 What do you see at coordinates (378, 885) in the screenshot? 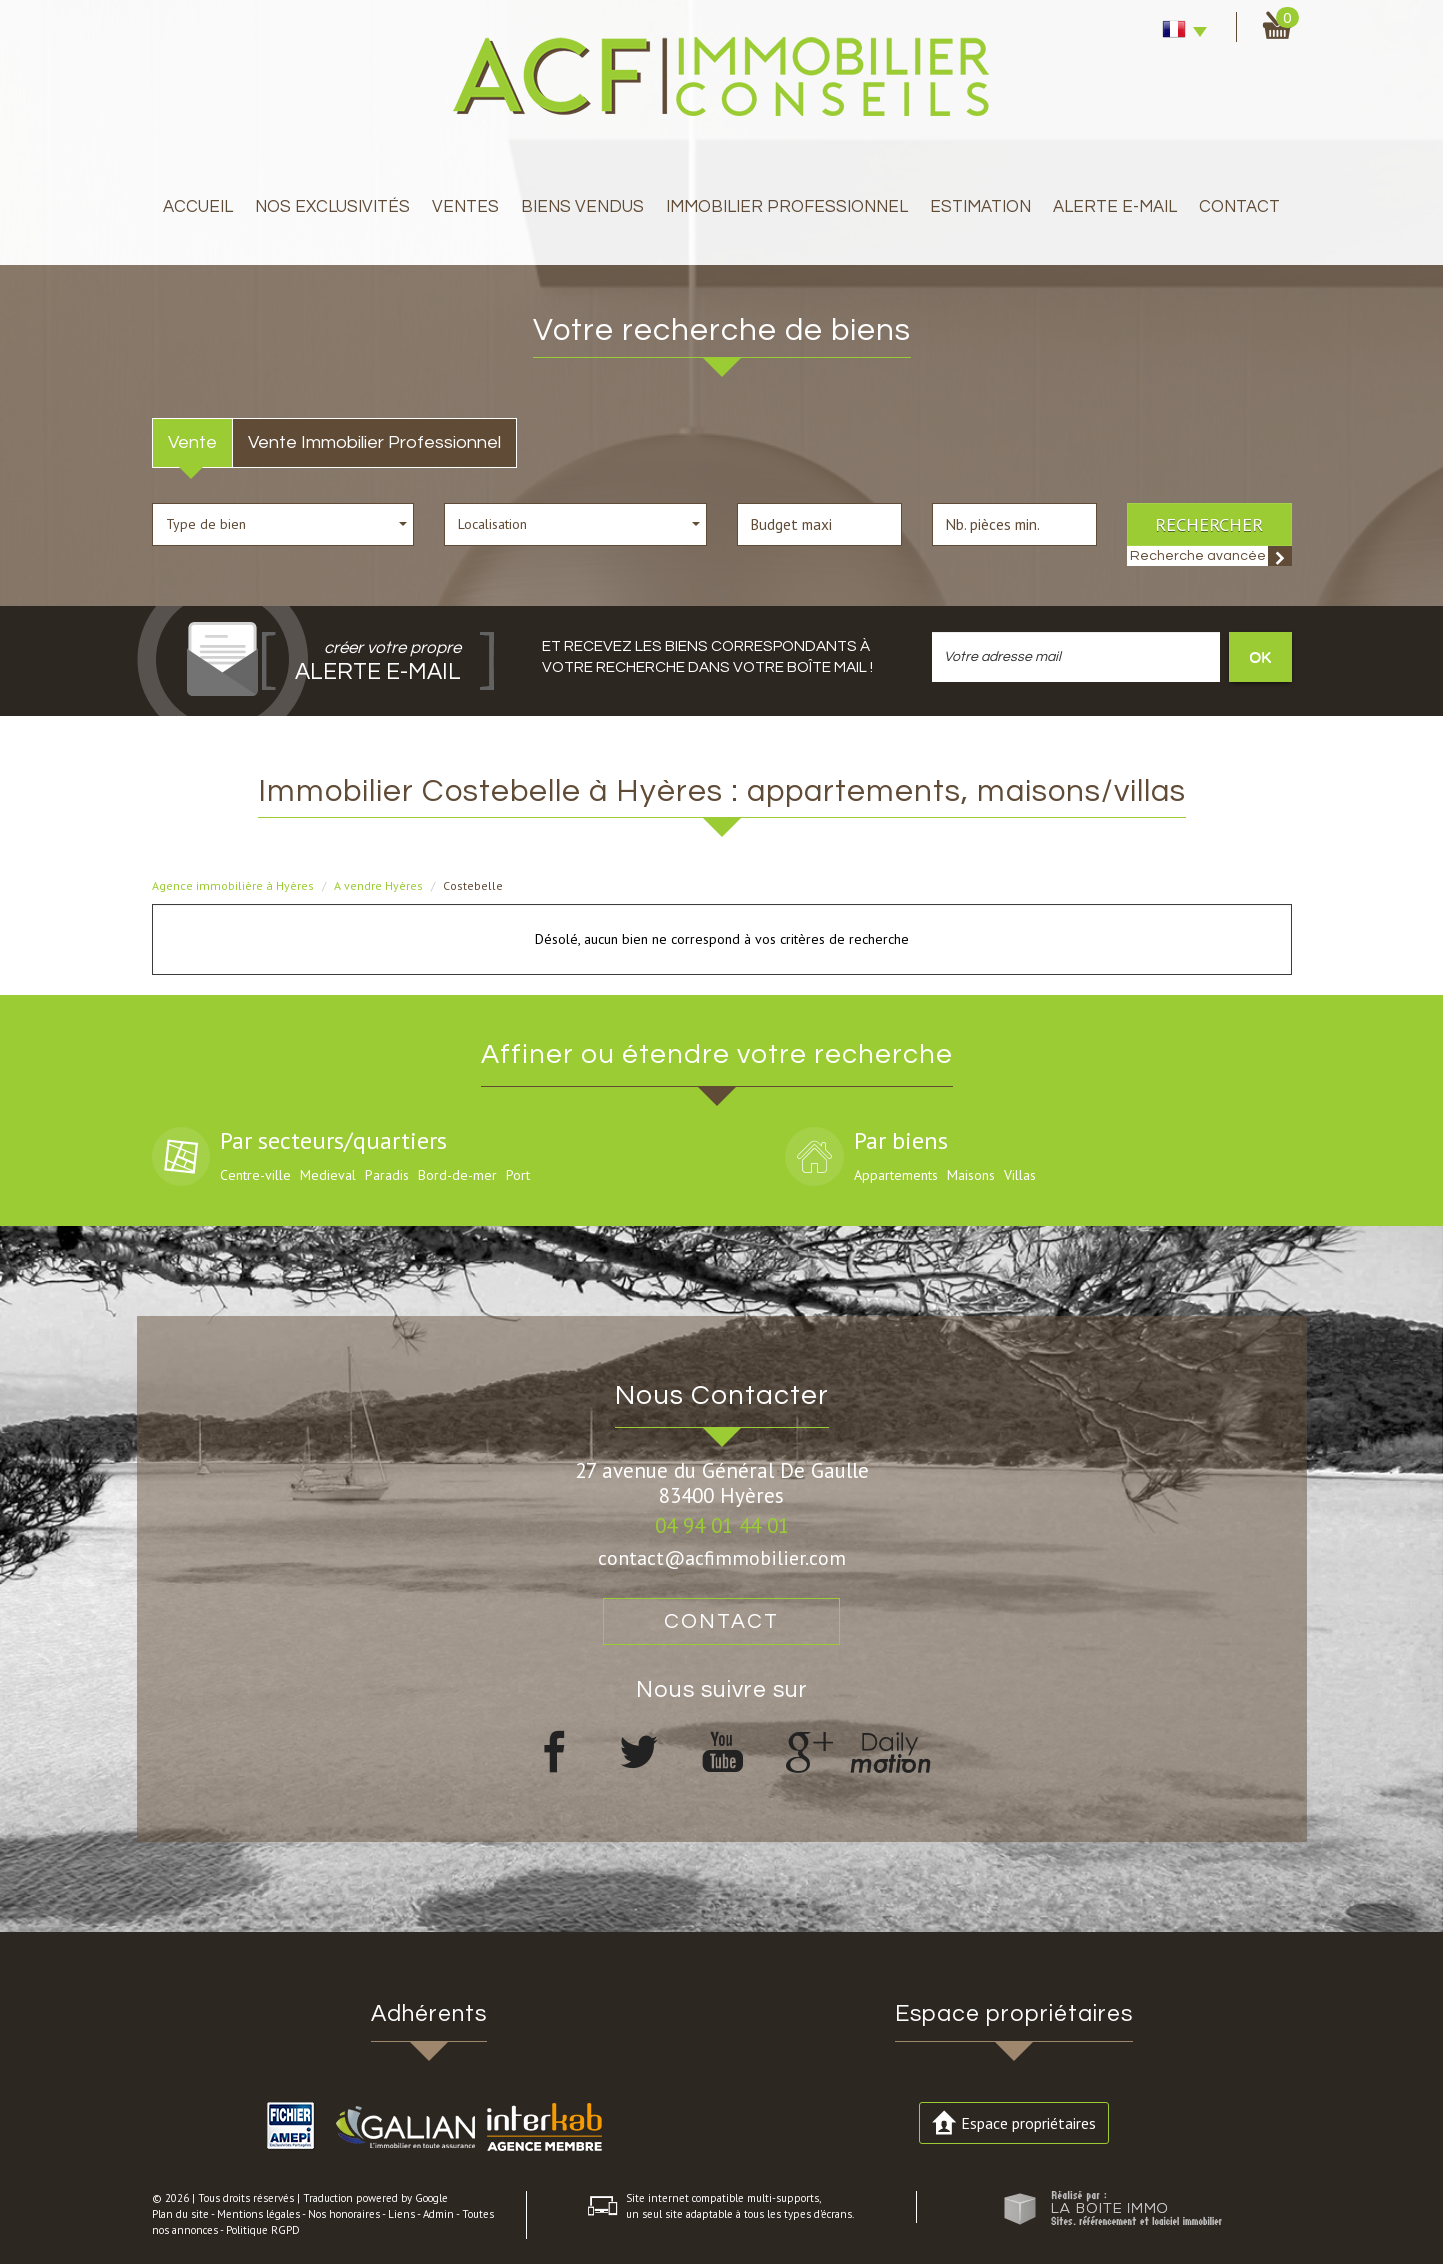
I see `A vendre Hyères` at bounding box center [378, 885].